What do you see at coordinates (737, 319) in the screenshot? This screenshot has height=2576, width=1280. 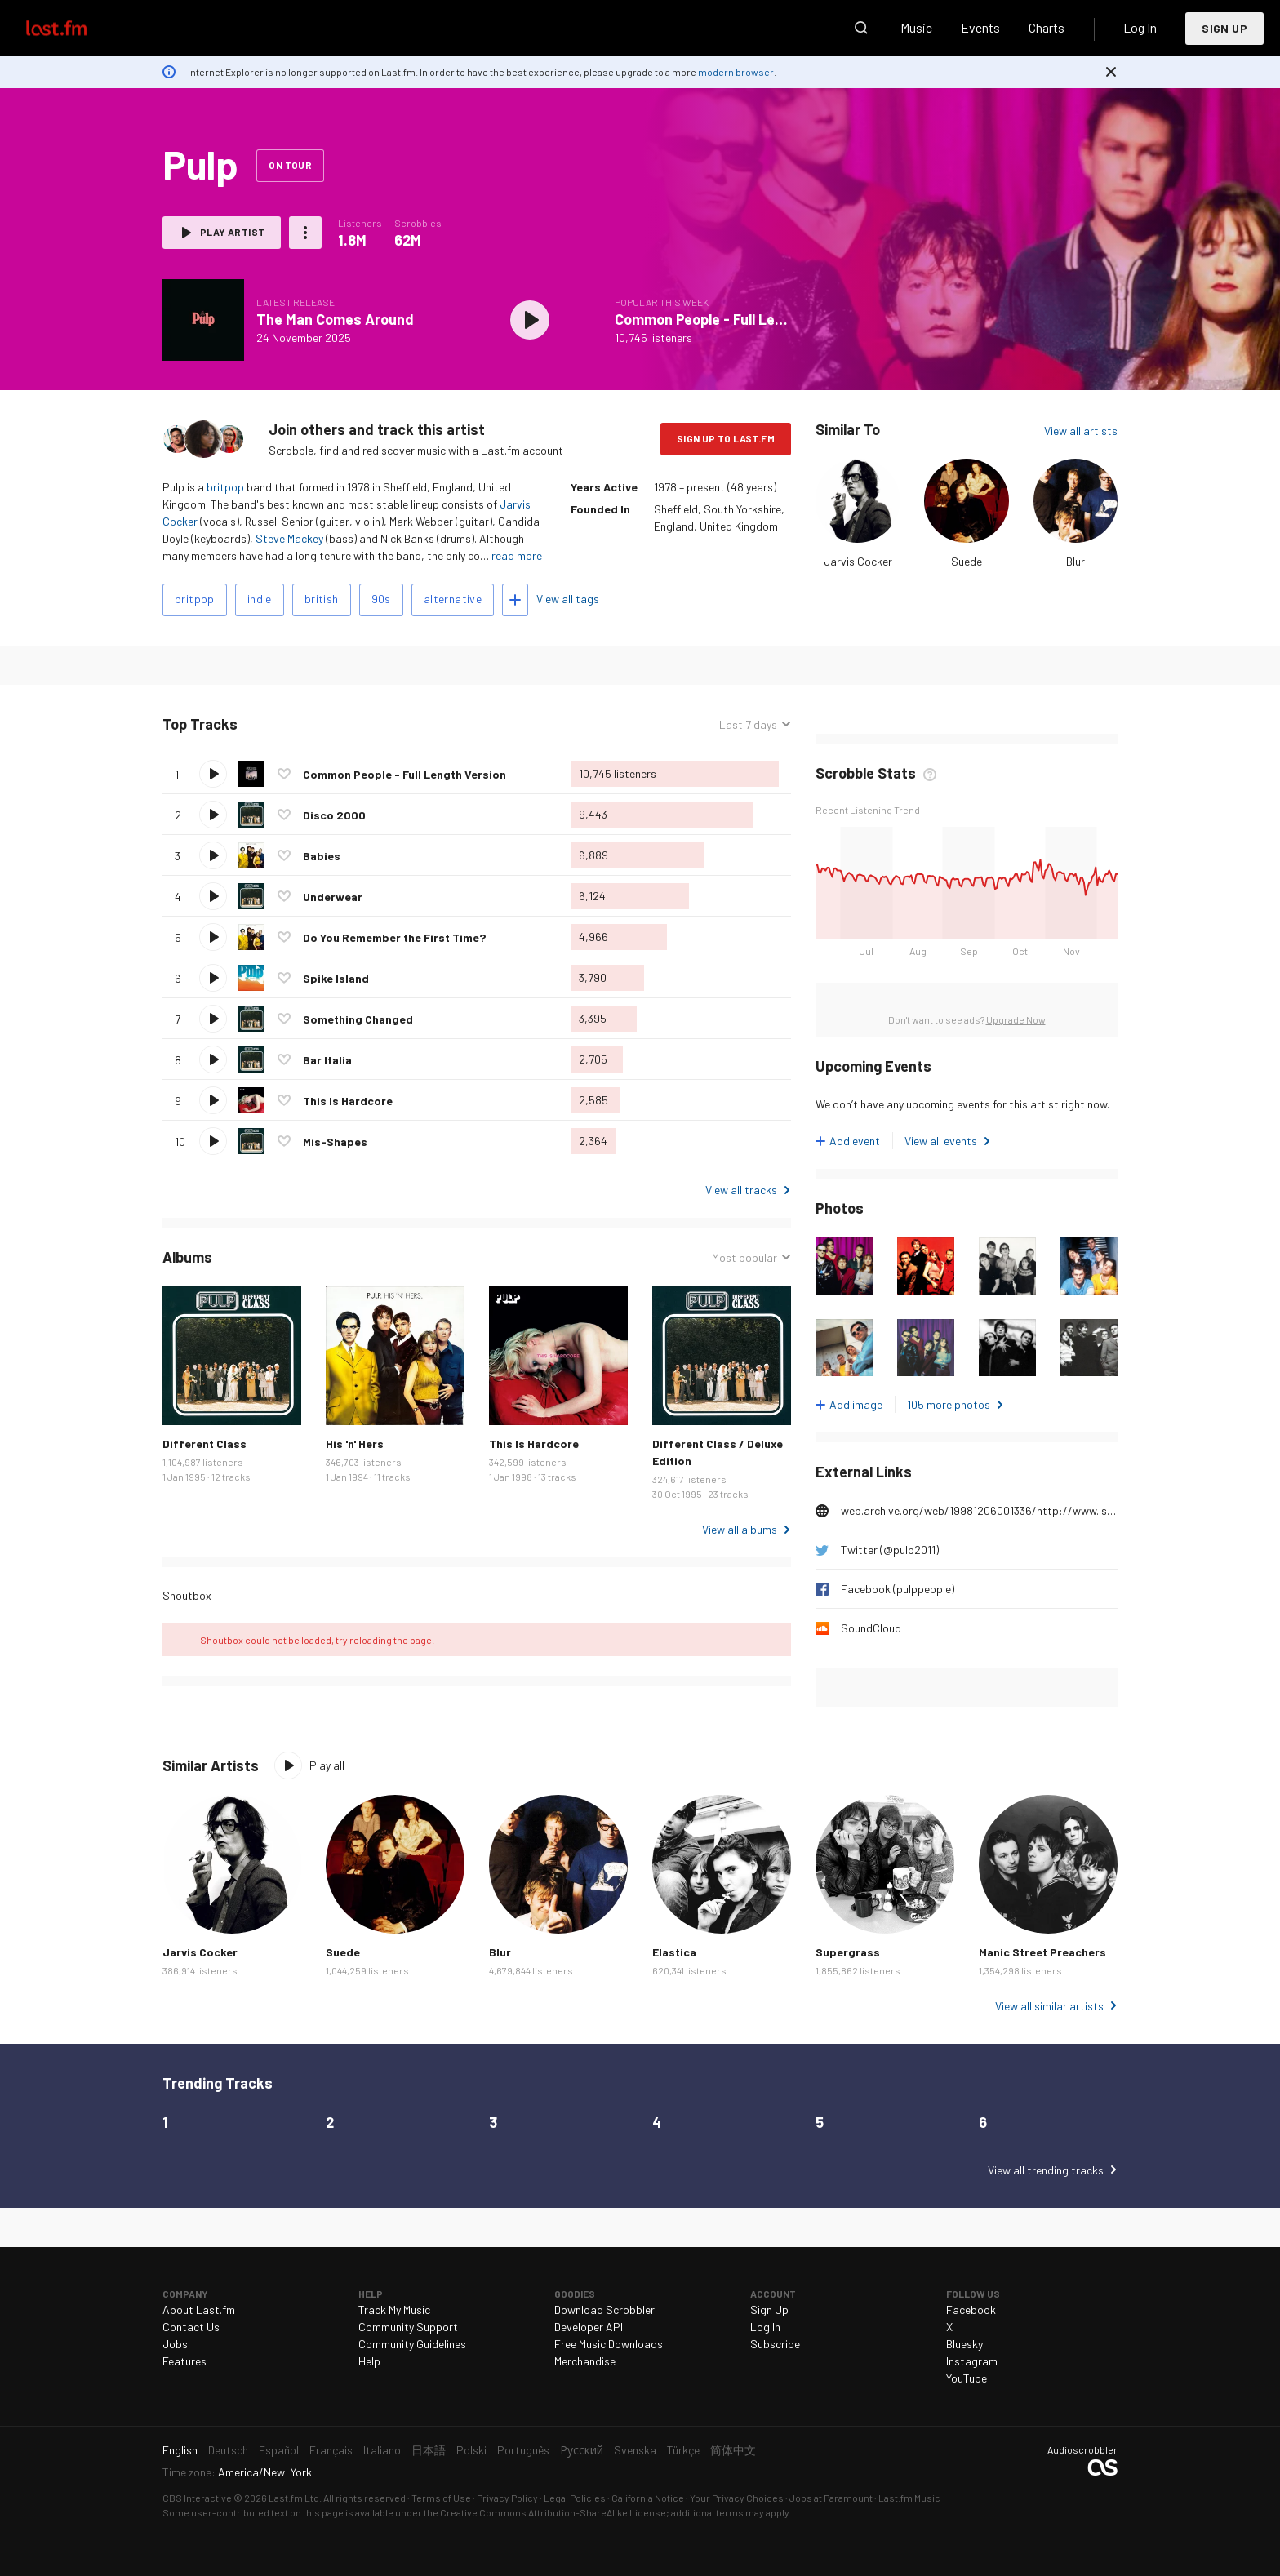 I see `Common People - Full Length Version` at bounding box center [737, 319].